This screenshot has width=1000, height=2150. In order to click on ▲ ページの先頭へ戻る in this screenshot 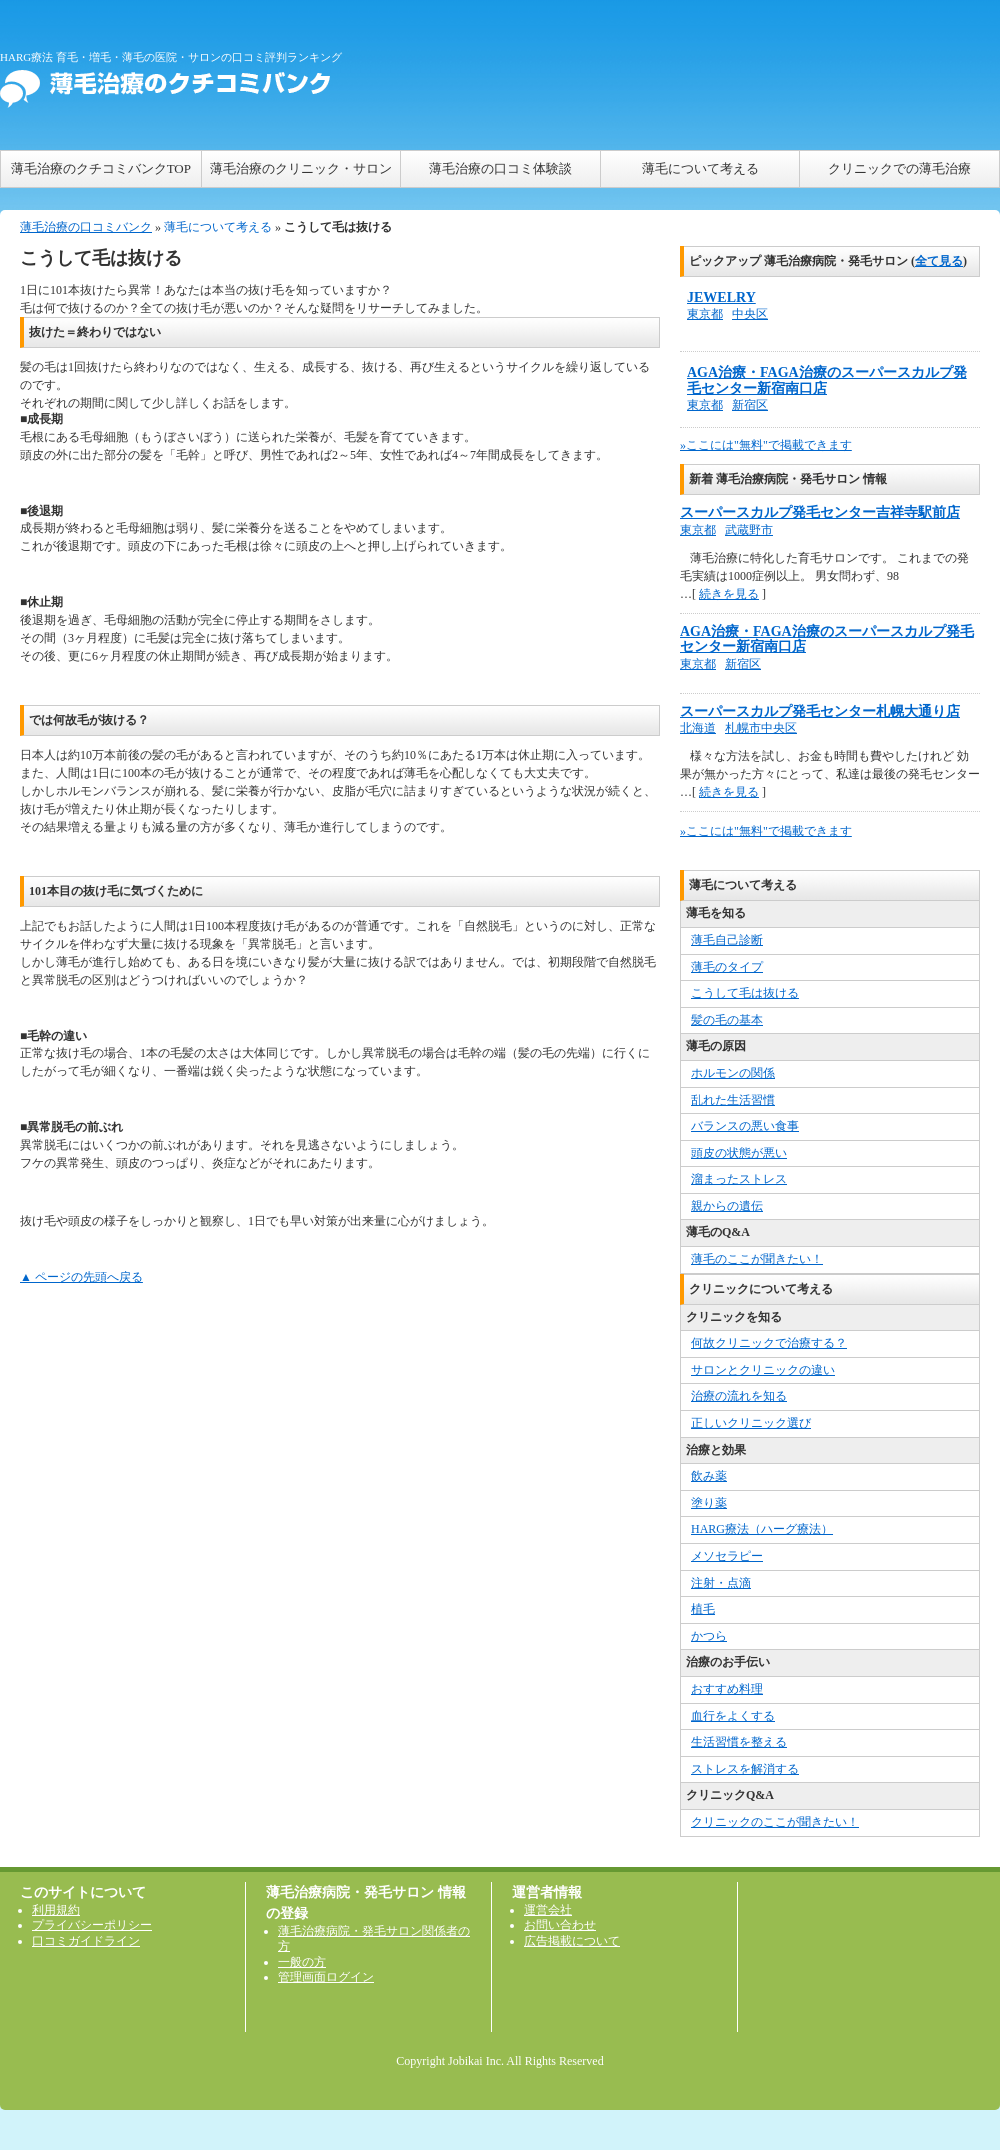, I will do `click(81, 1277)`.